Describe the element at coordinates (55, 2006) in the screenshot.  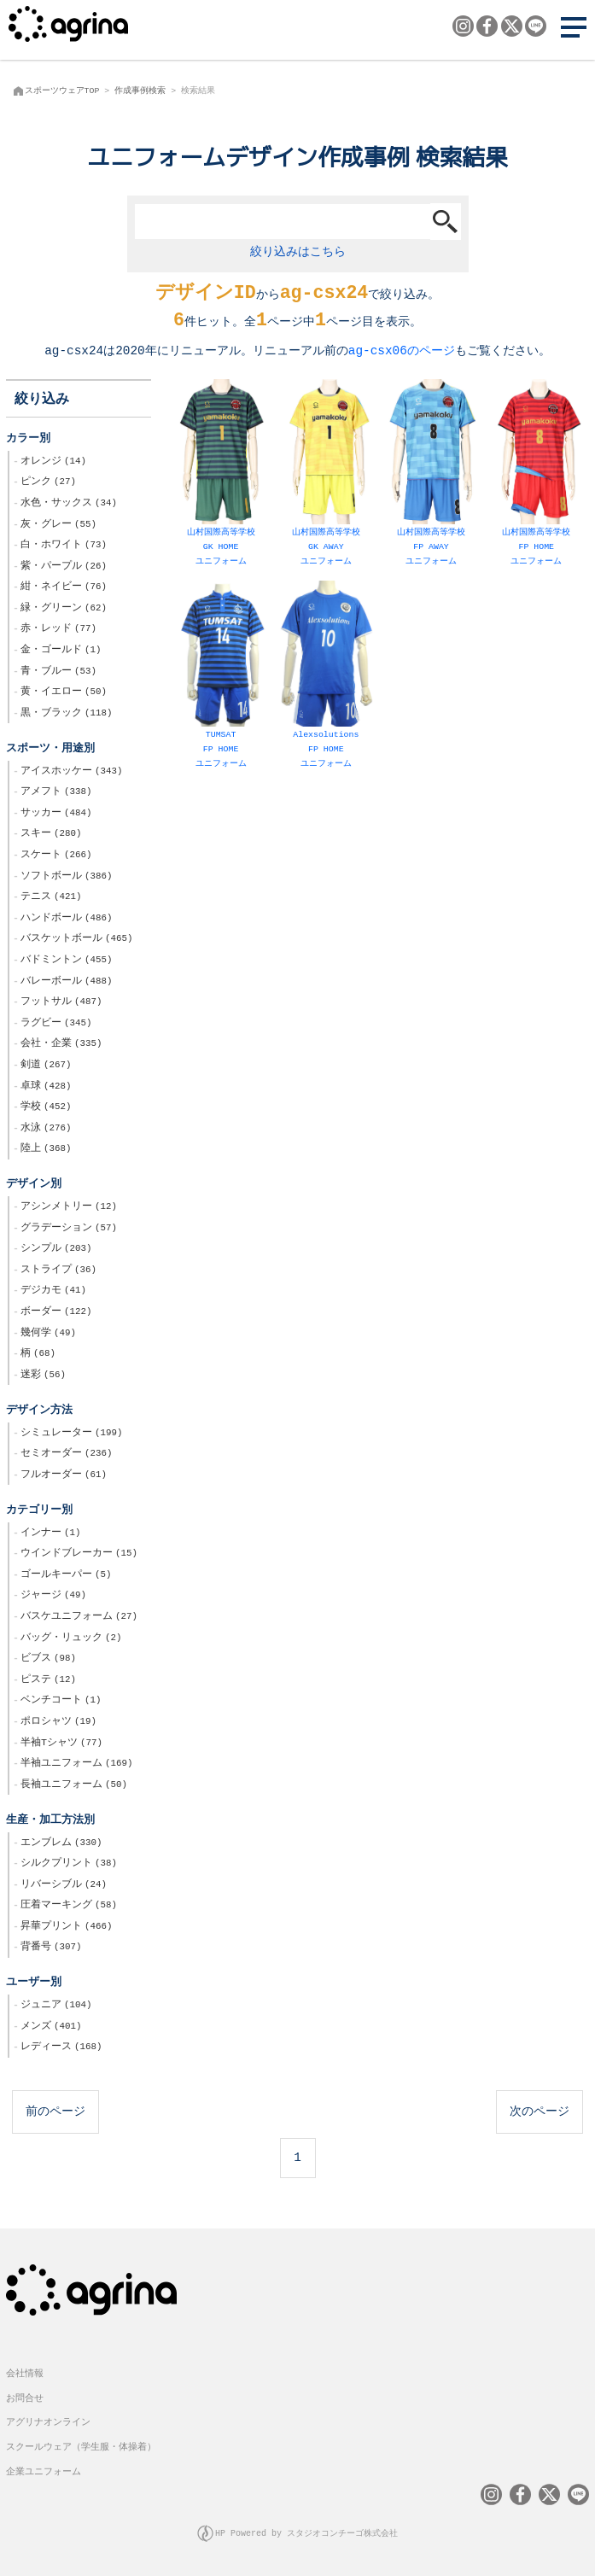
I see `ジュニア` at that location.